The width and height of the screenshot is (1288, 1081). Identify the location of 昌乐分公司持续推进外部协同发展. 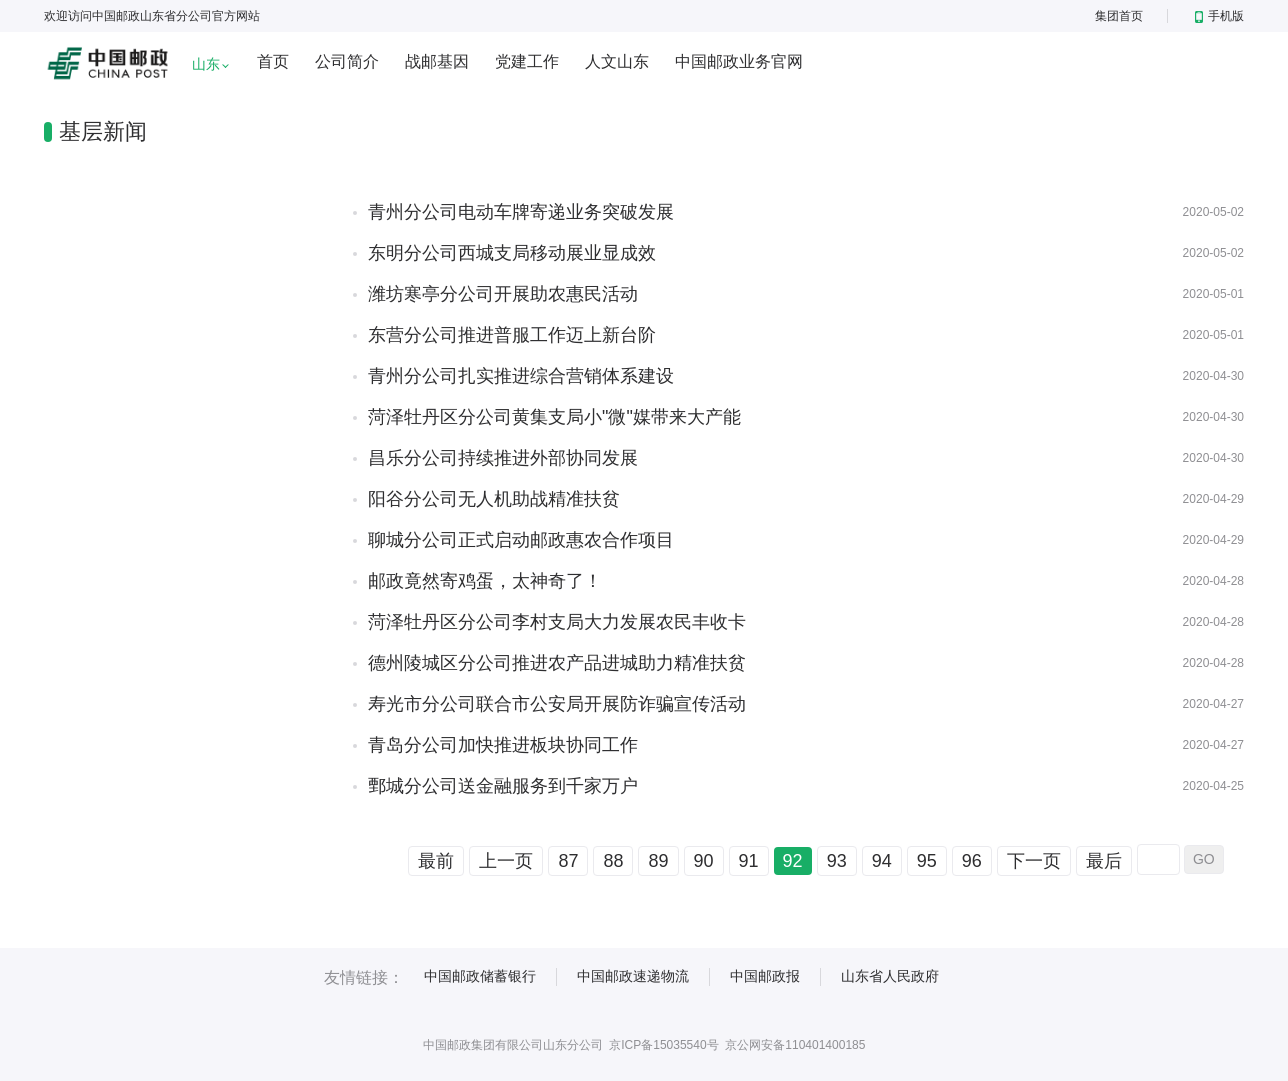
(503, 458).